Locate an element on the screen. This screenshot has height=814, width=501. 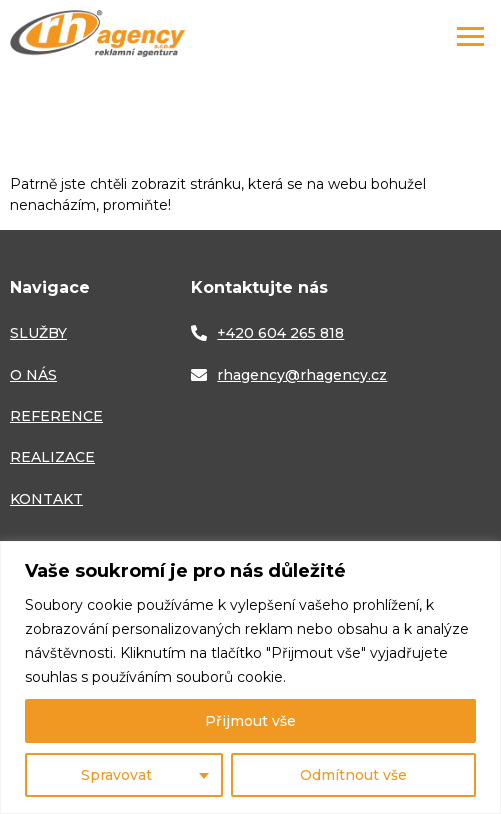
REALIZACE is located at coordinates (52, 457).